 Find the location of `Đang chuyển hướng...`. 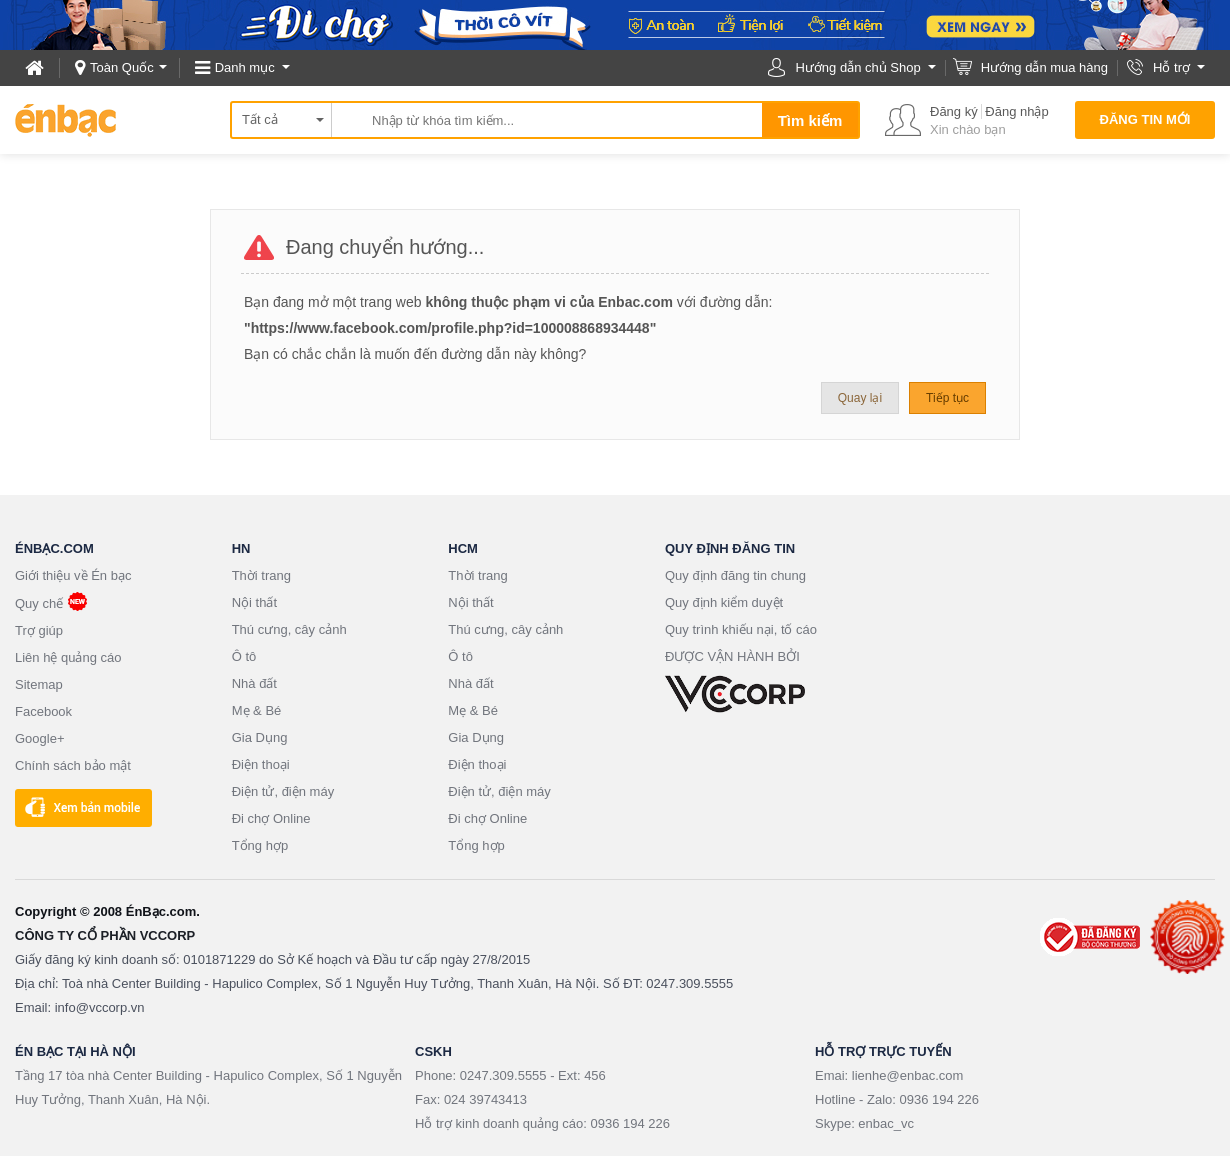

Đang chuyển hướng... is located at coordinates (385, 247).